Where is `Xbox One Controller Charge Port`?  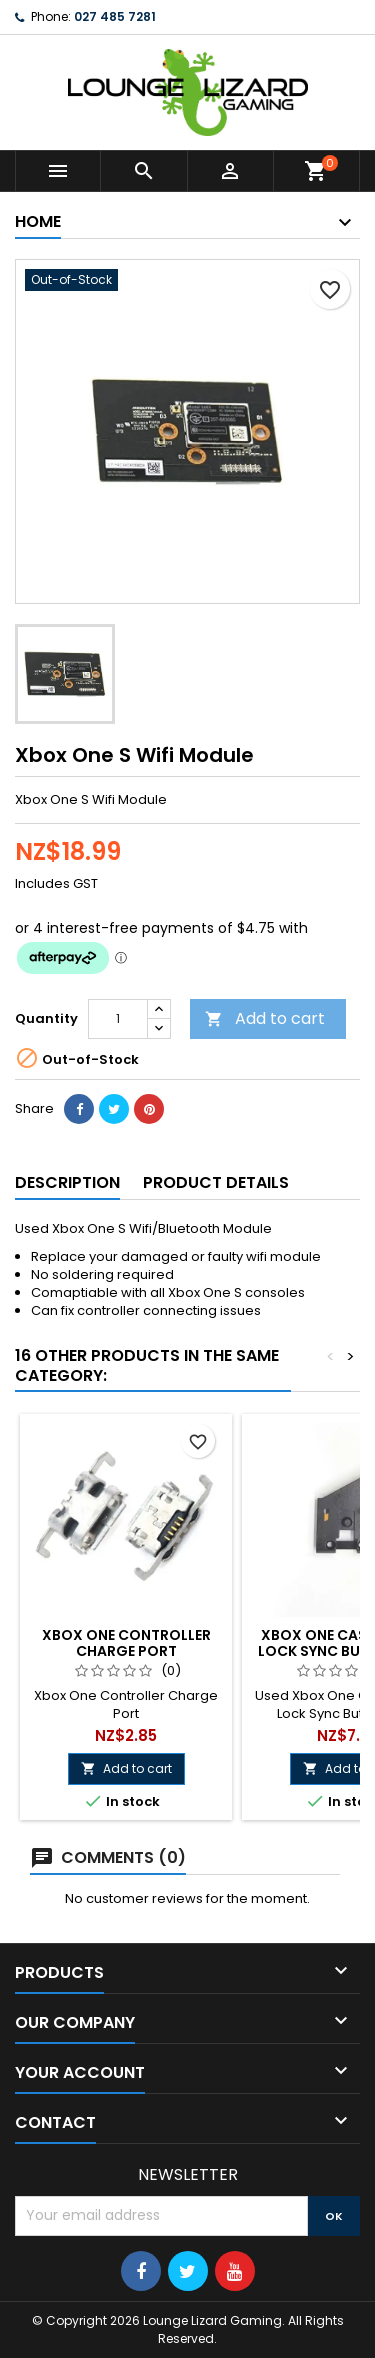 Xbox One Controller Charge Port is located at coordinates (126, 1643).